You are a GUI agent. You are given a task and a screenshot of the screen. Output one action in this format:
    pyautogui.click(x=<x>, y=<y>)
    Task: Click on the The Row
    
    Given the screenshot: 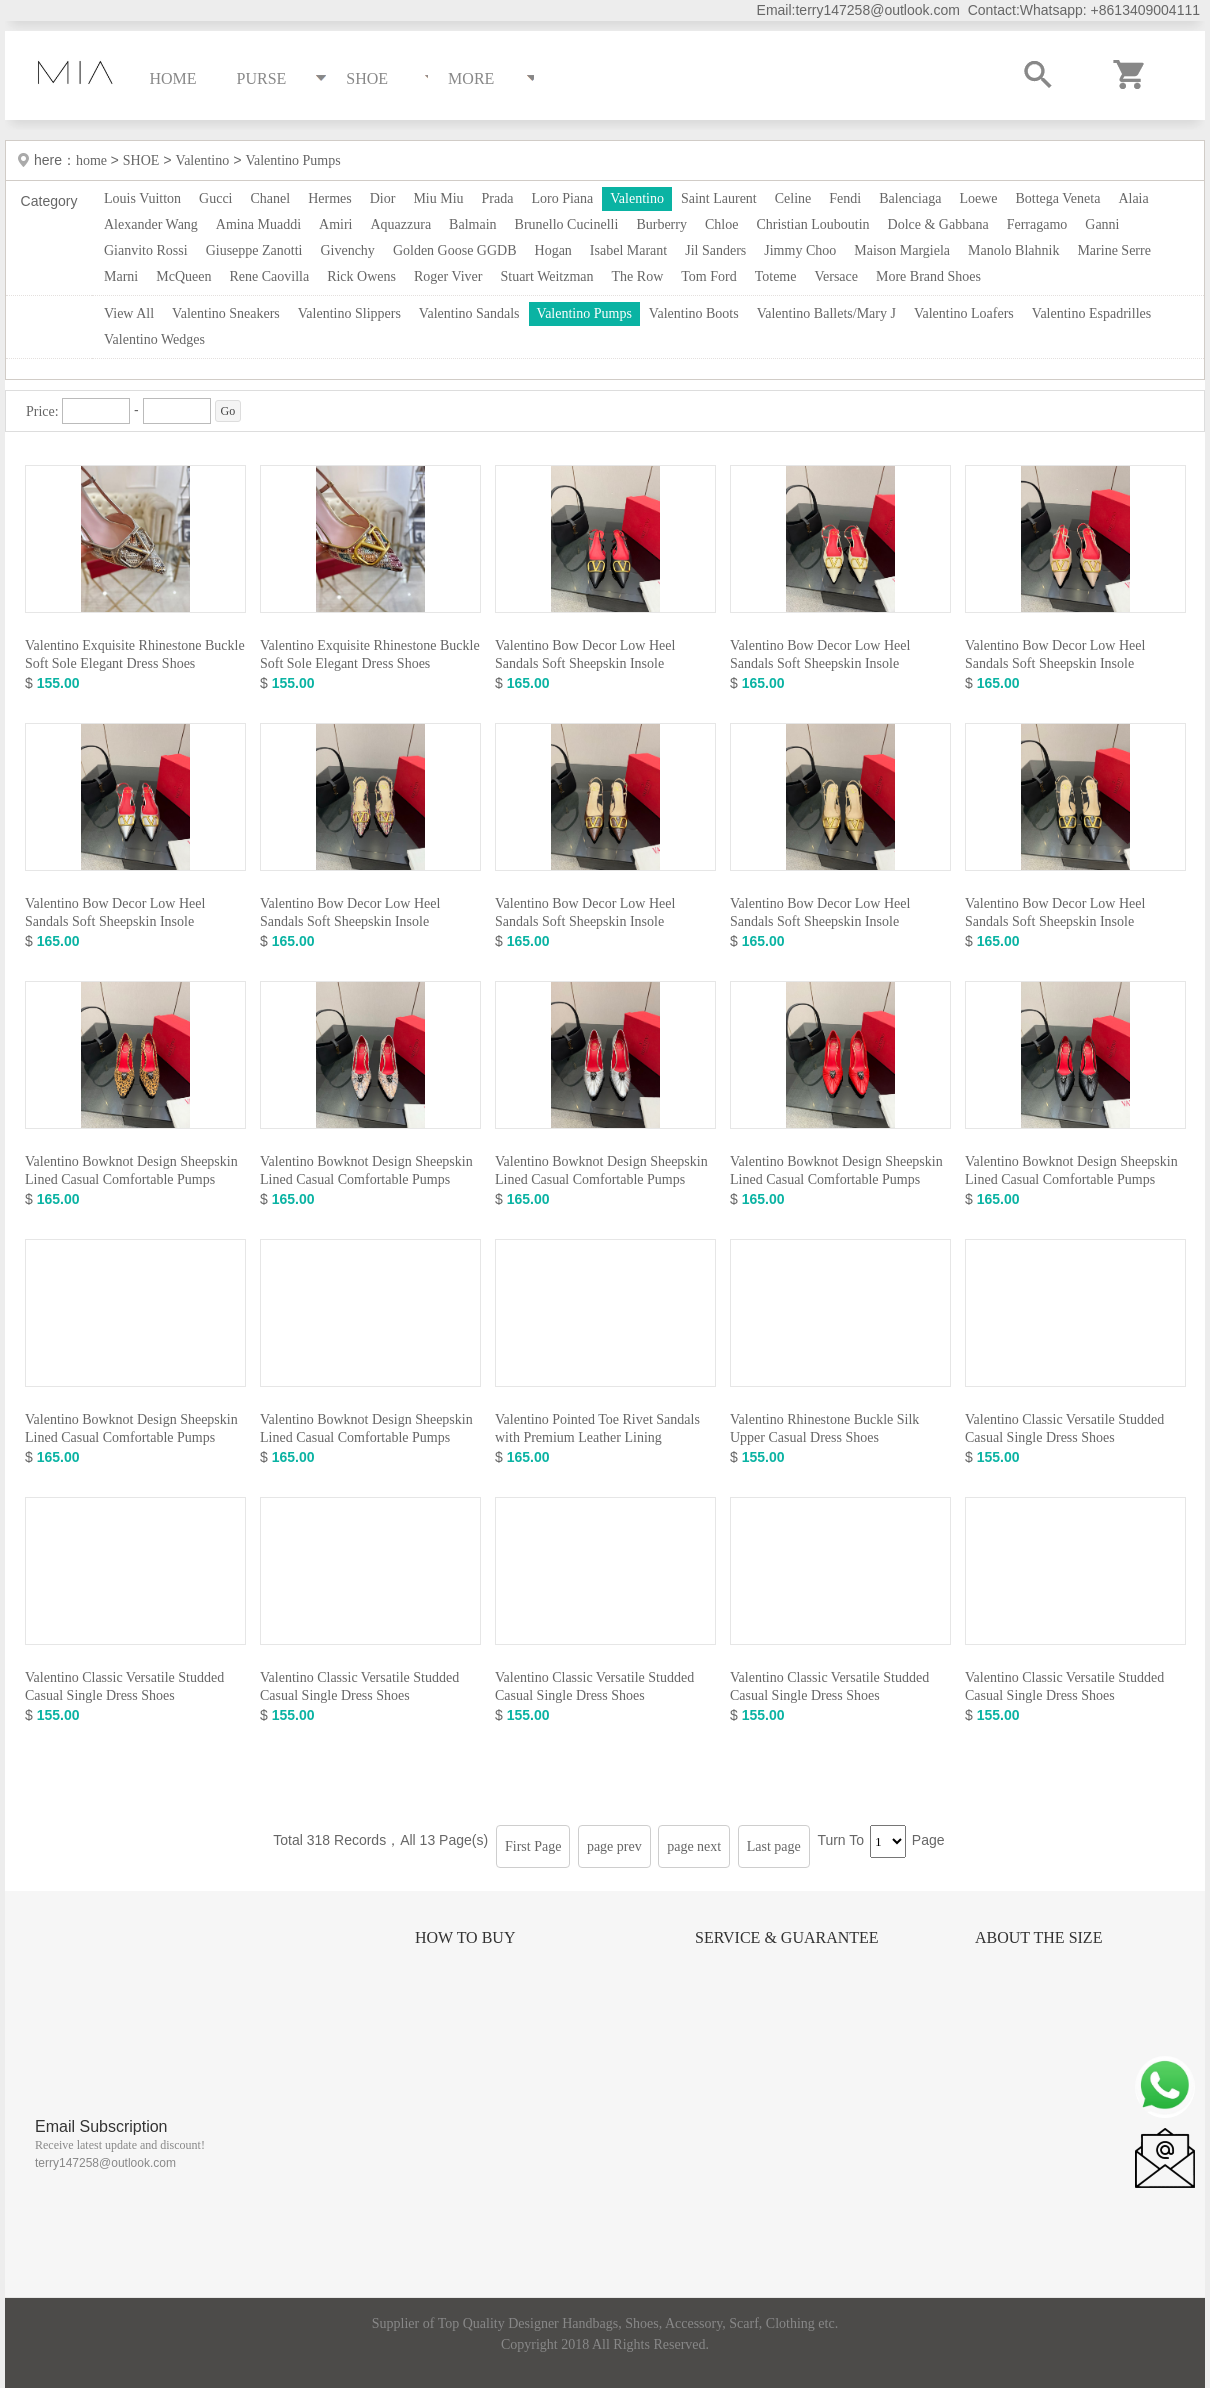 What is the action you would take?
    pyautogui.click(x=638, y=276)
    